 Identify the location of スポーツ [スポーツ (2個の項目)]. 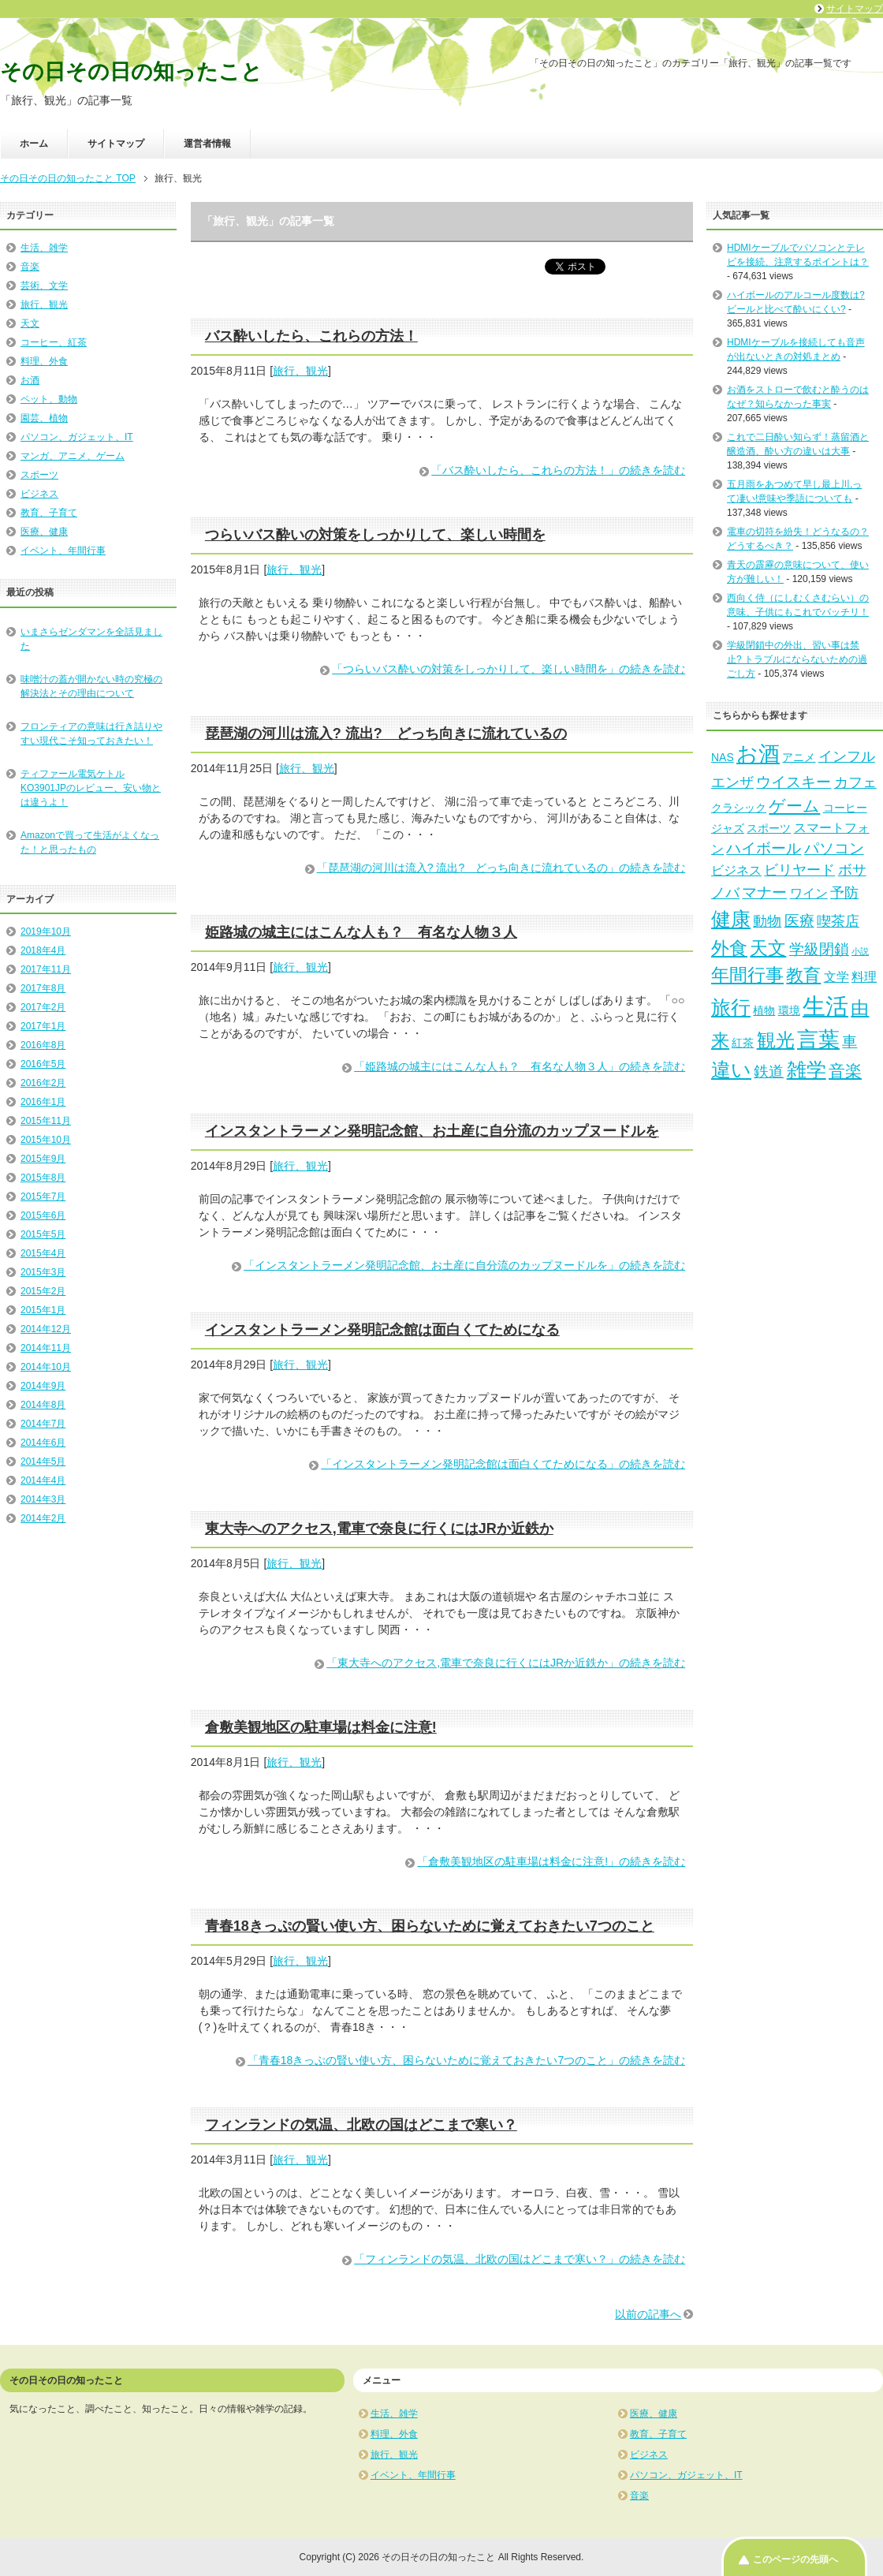
(769, 828).